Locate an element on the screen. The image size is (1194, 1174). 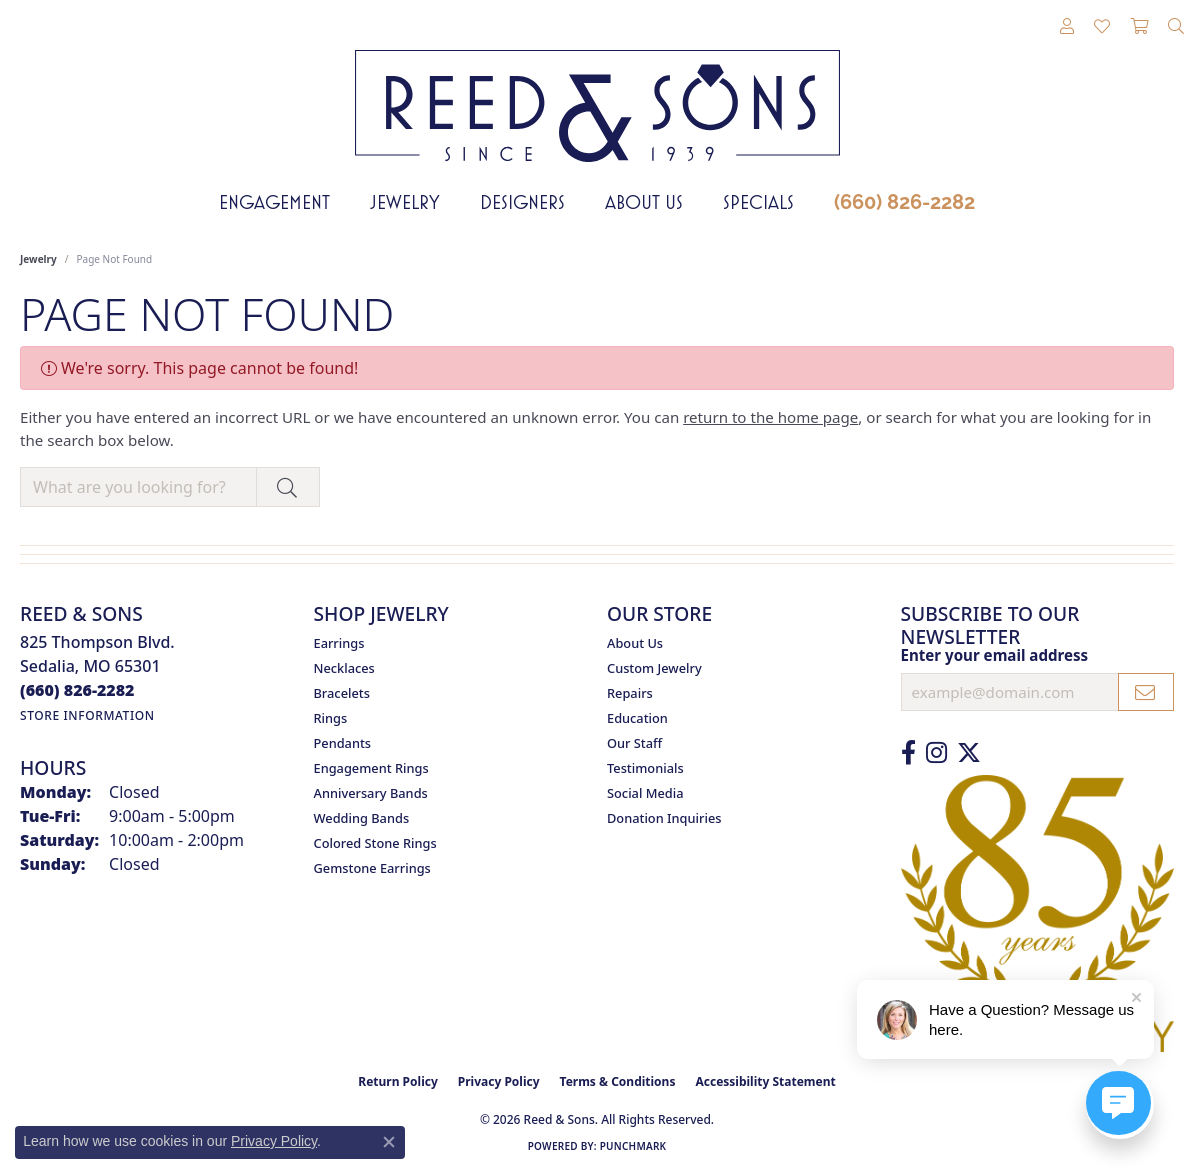
Testimonials is located at coordinates (645, 768).